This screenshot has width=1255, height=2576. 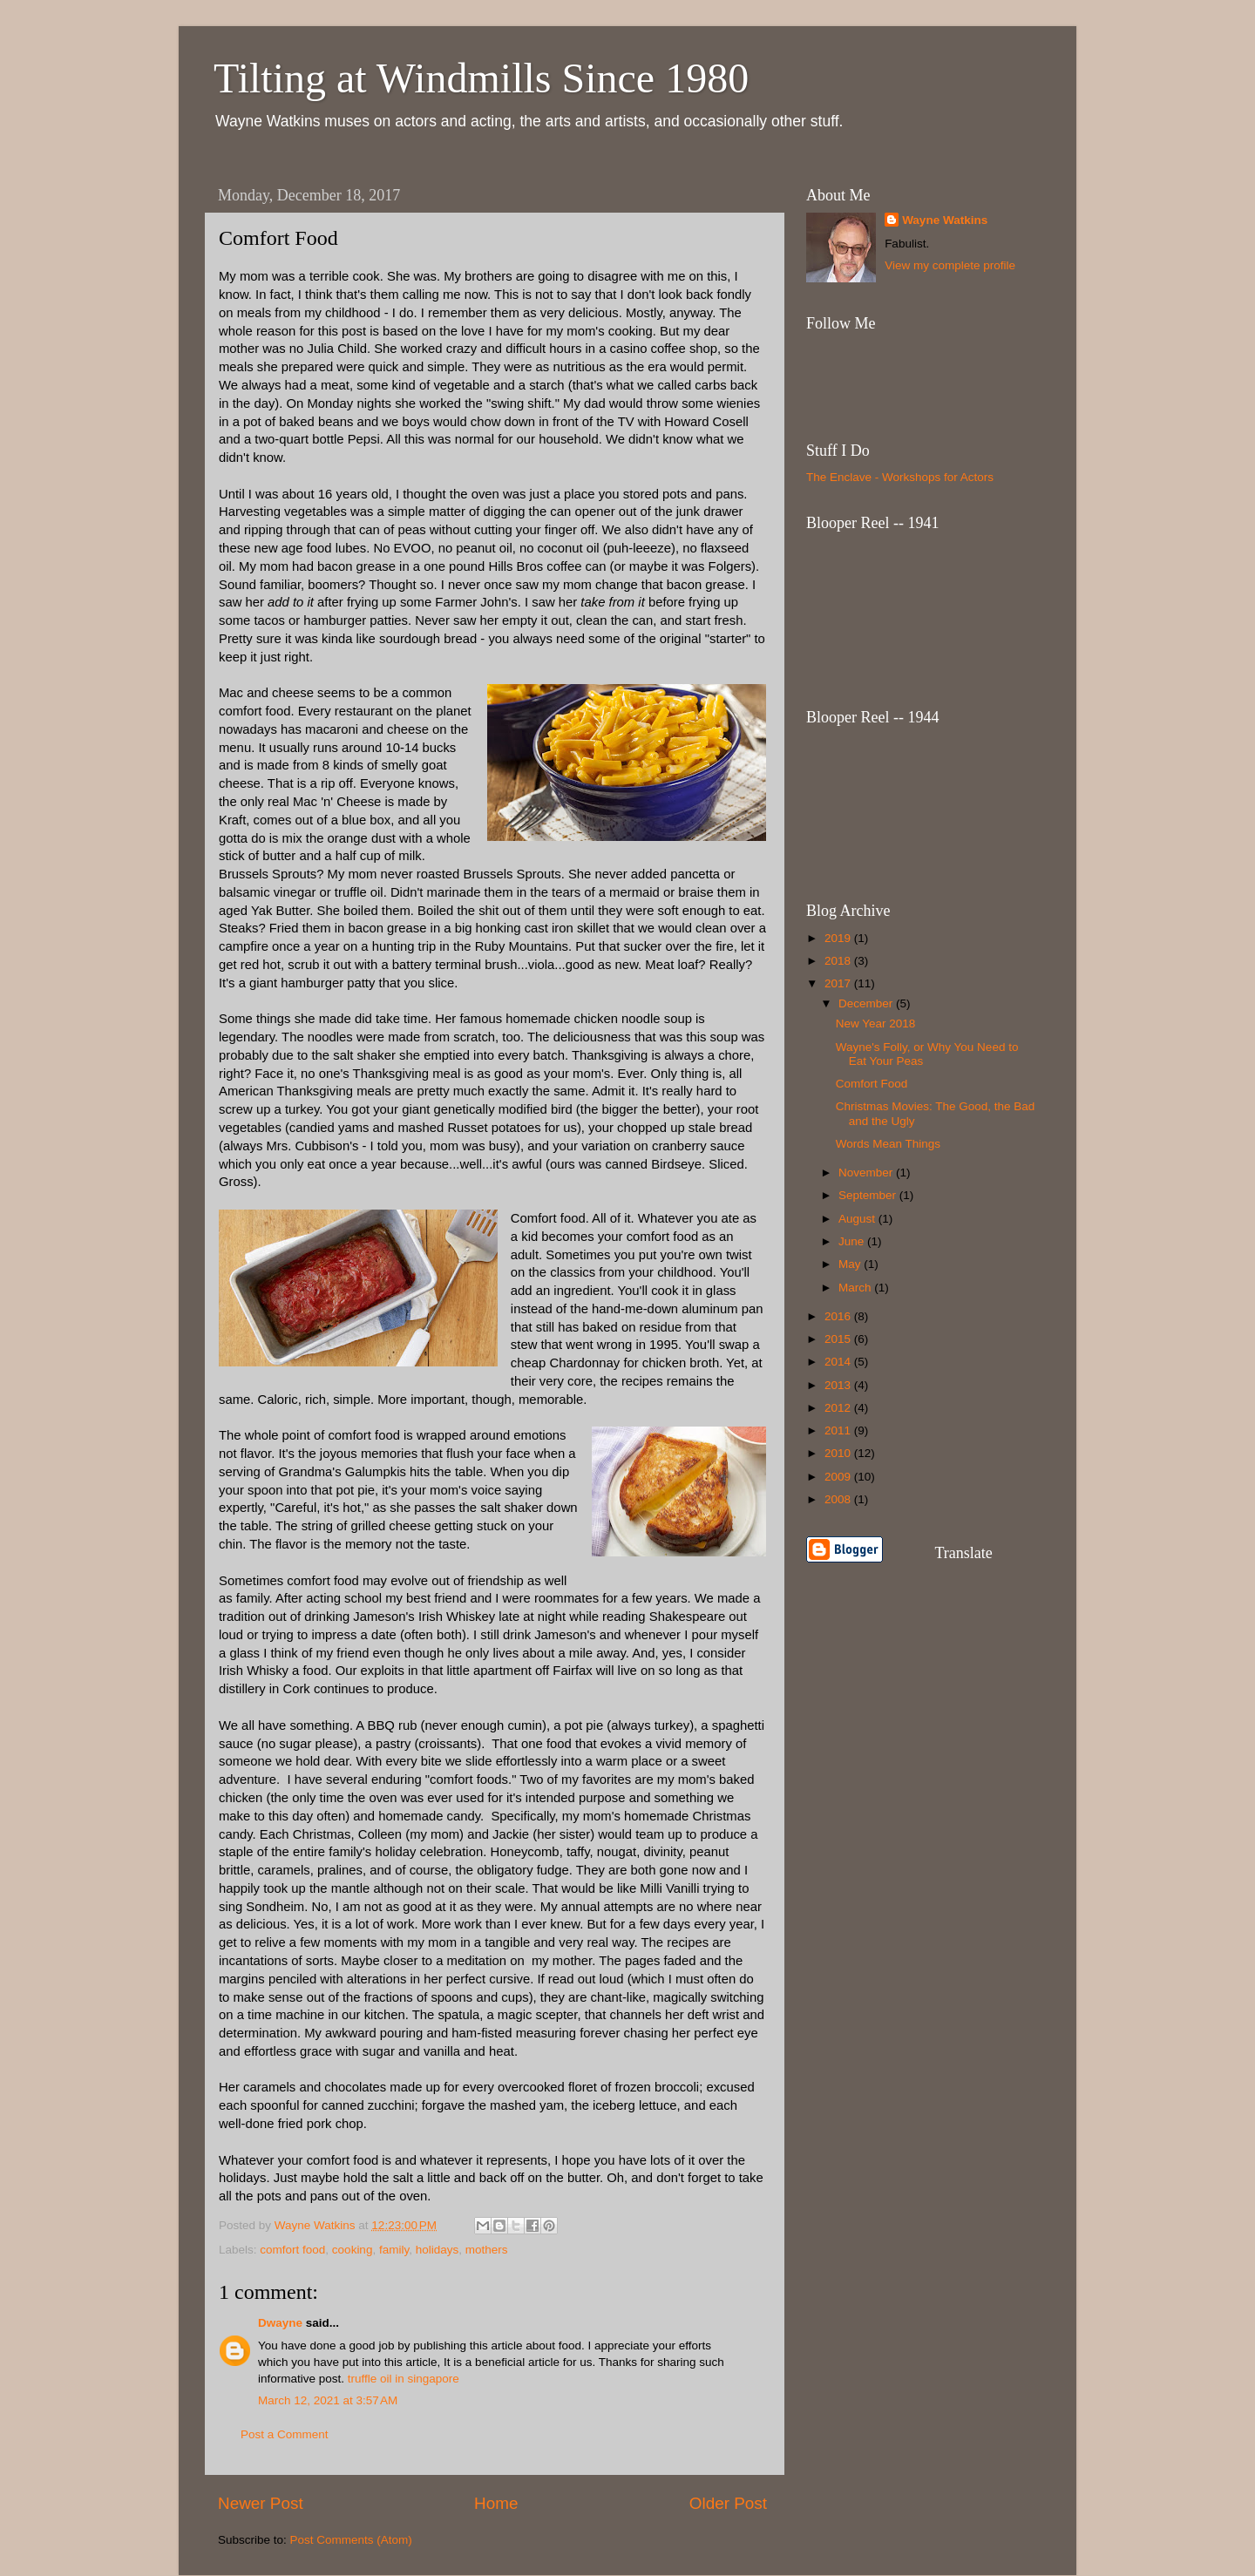 I want to click on 2011, so click(x=839, y=1430).